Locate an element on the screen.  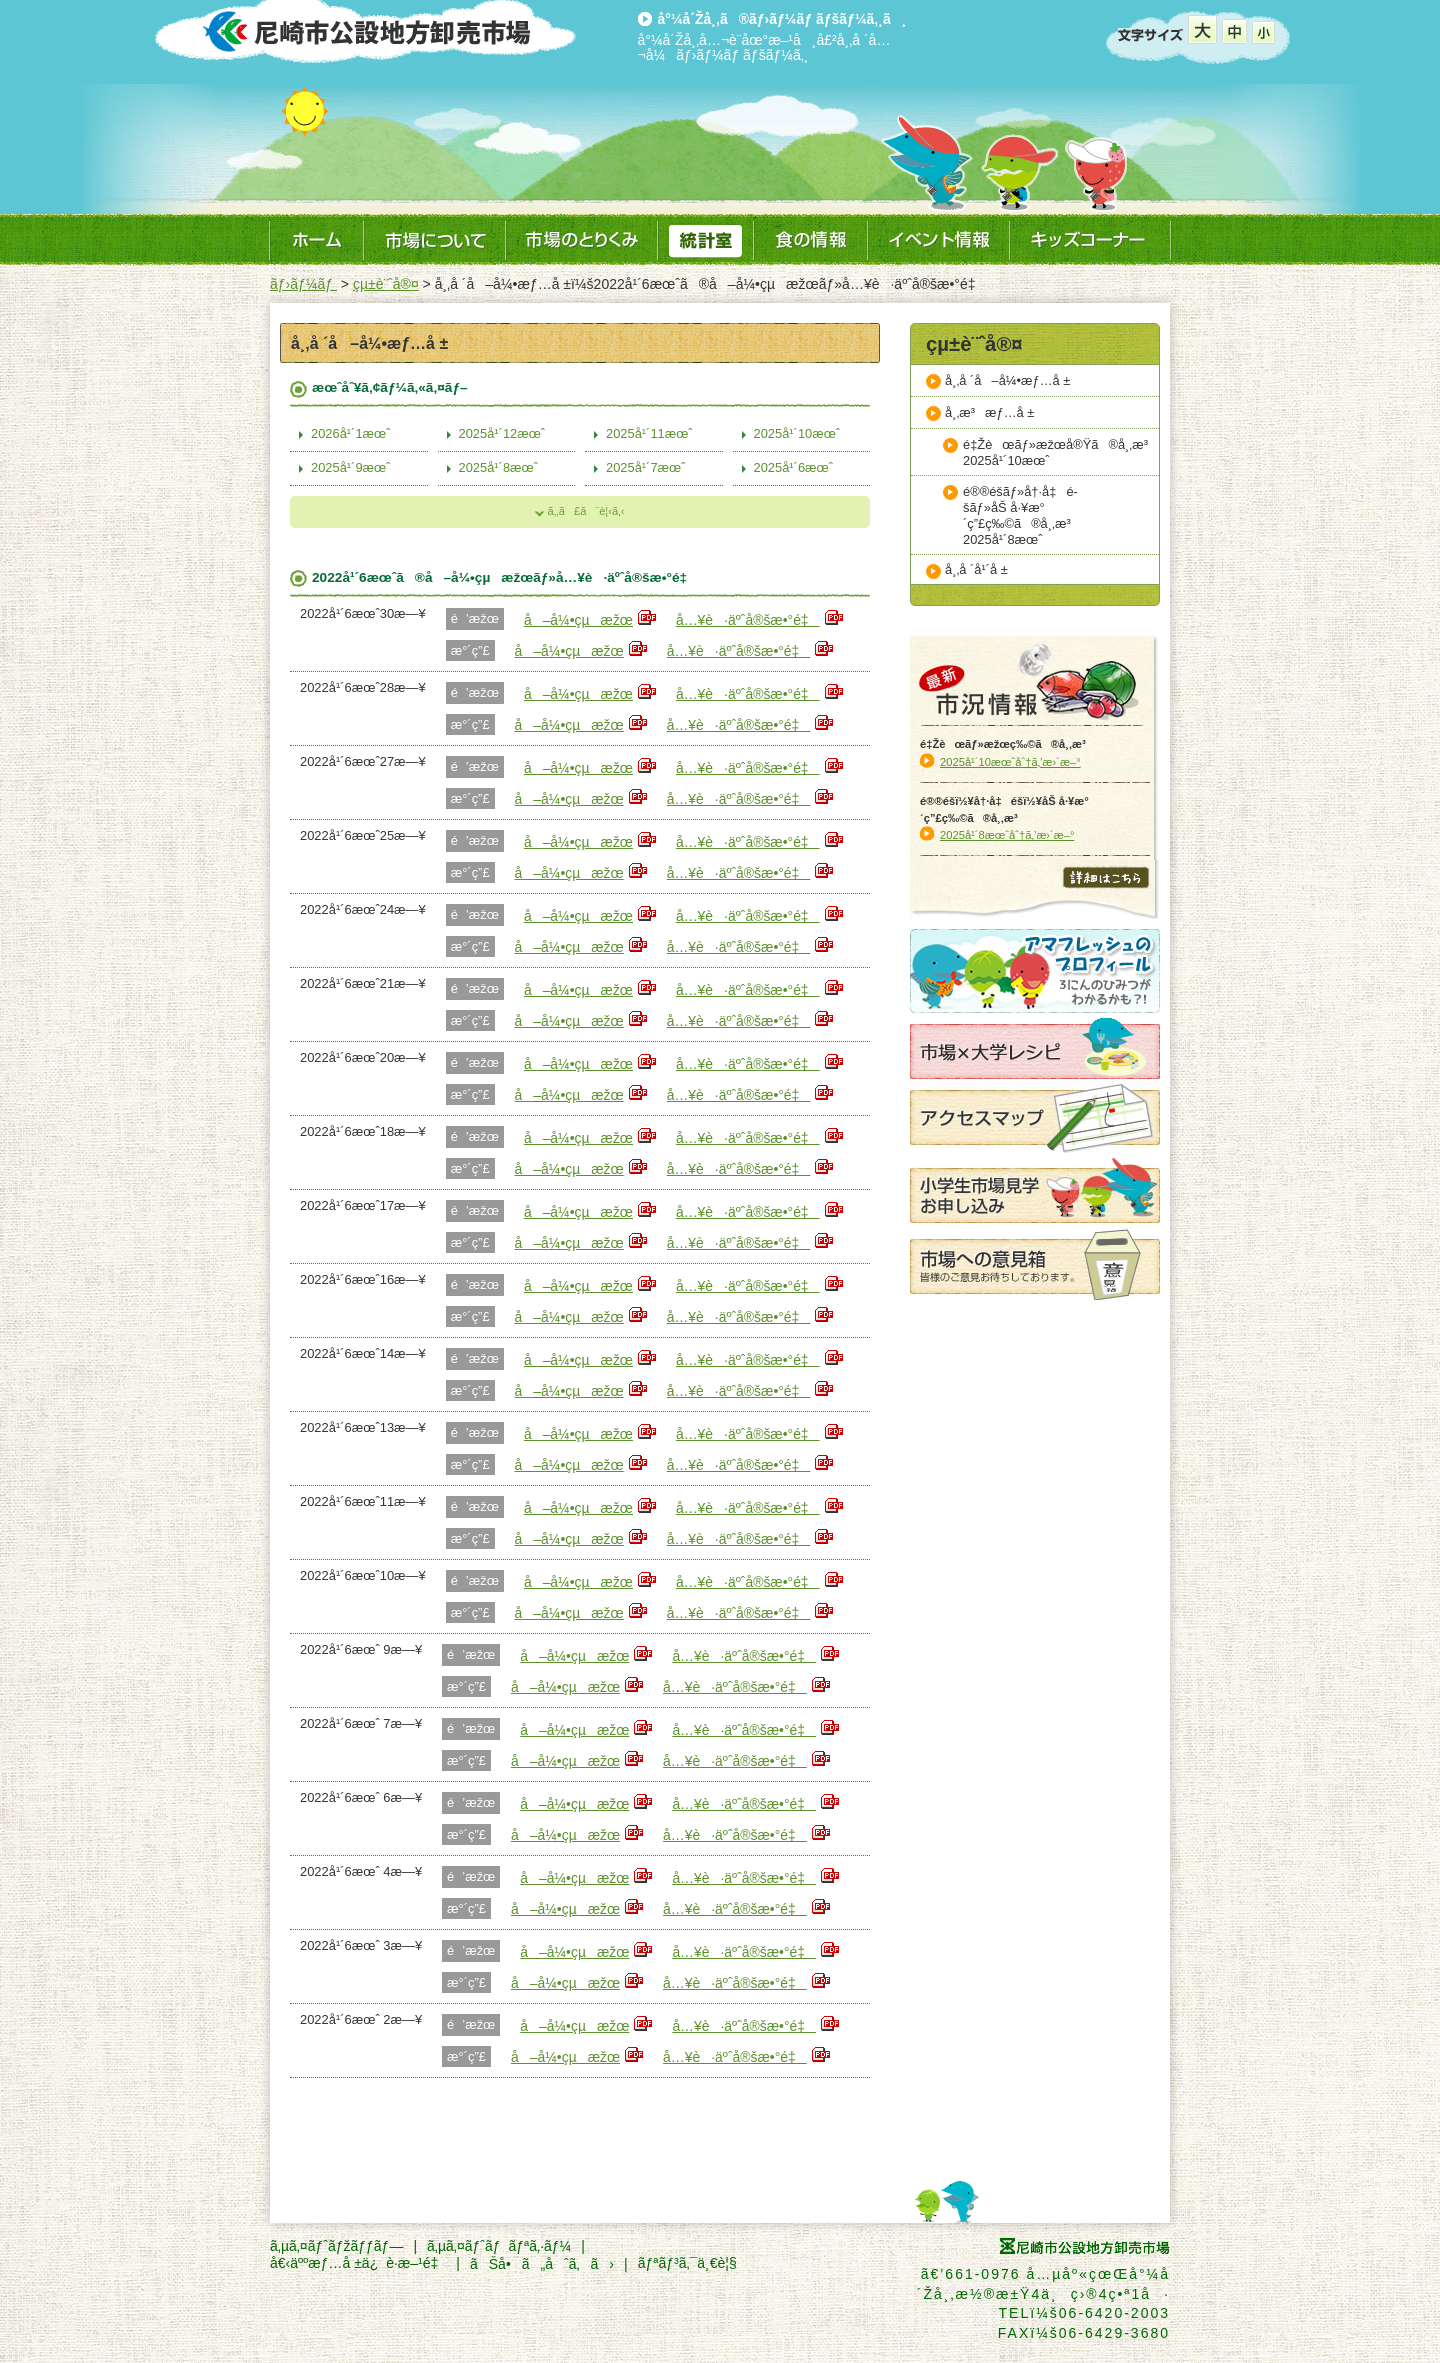
å¸‚æ³æƒ…å ± is located at coordinates (989, 412).